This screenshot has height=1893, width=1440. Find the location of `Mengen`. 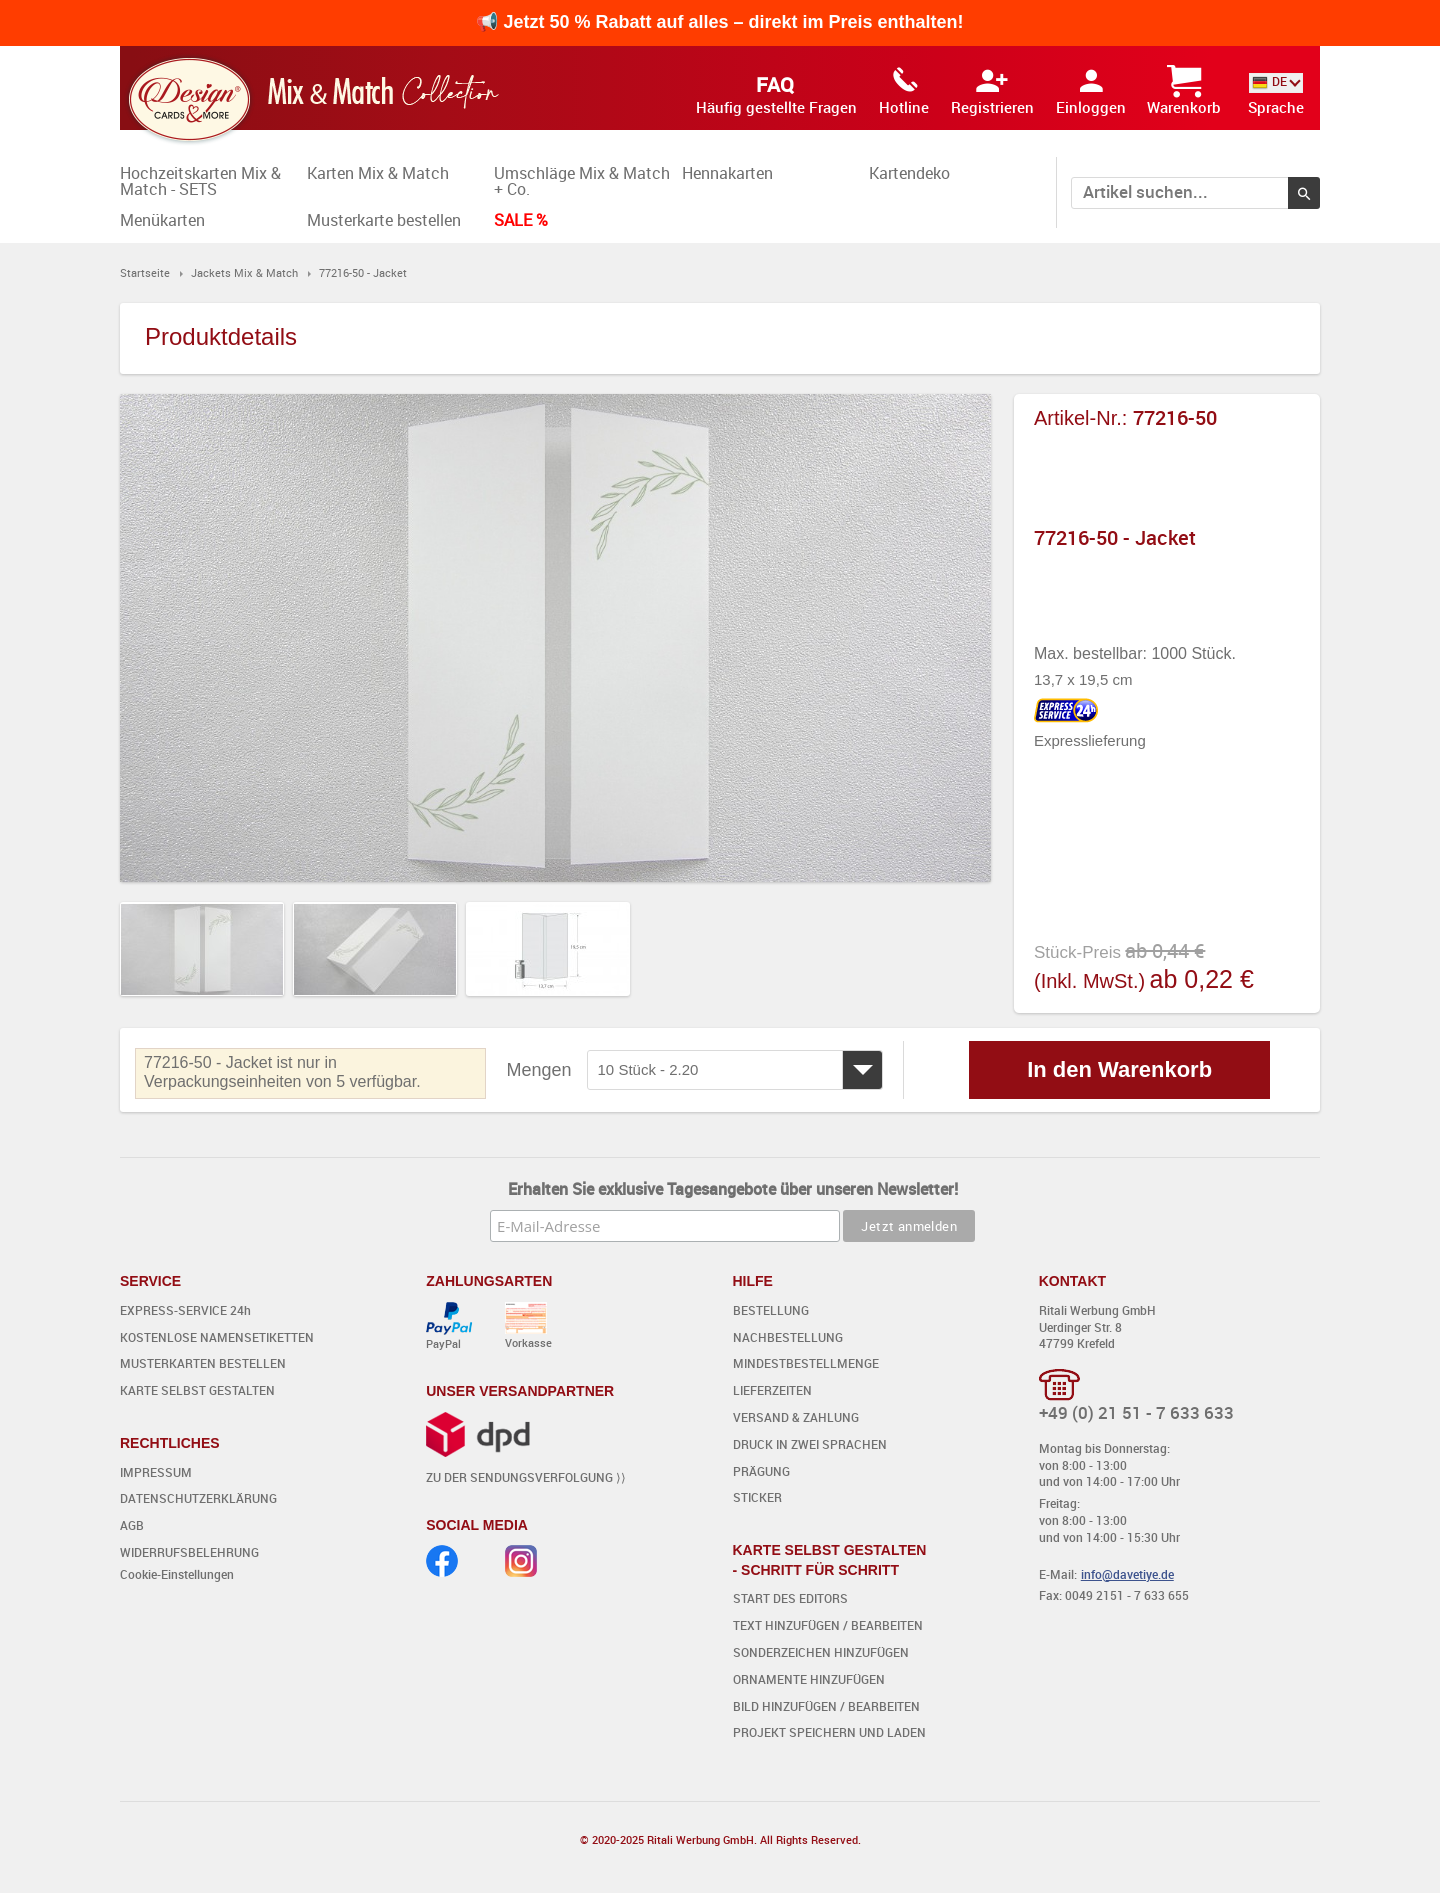

Mengen is located at coordinates (538, 1070).